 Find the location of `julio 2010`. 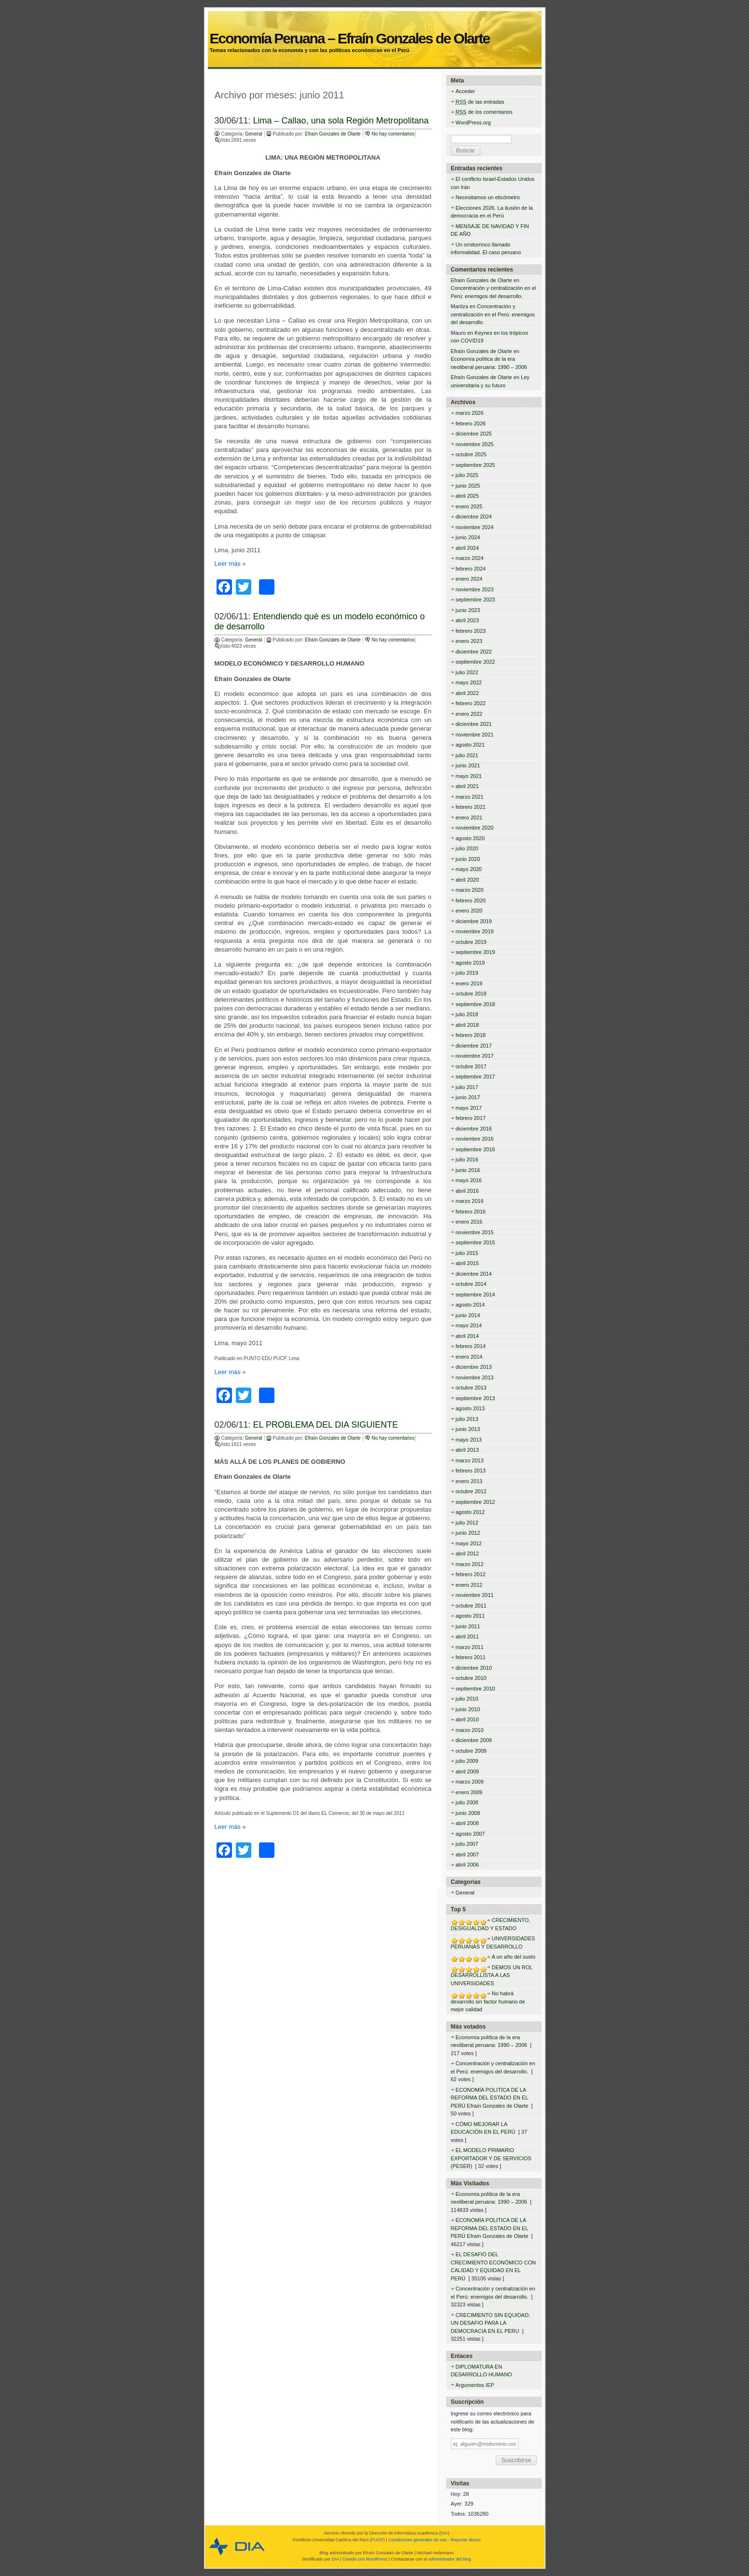

julio 2010 is located at coordinates (467, 1699).